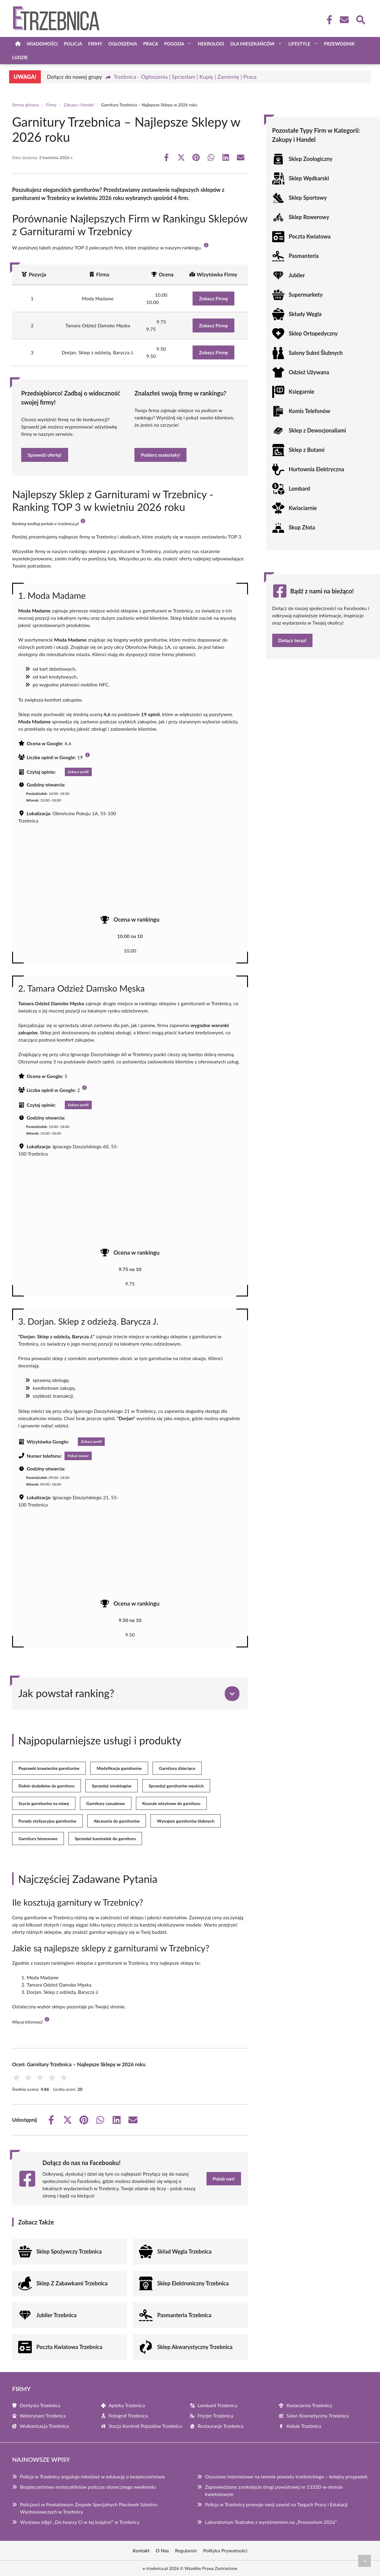 This screenshot has height=2576, width=380. I want to click on O Nas, so click(162, 2550).